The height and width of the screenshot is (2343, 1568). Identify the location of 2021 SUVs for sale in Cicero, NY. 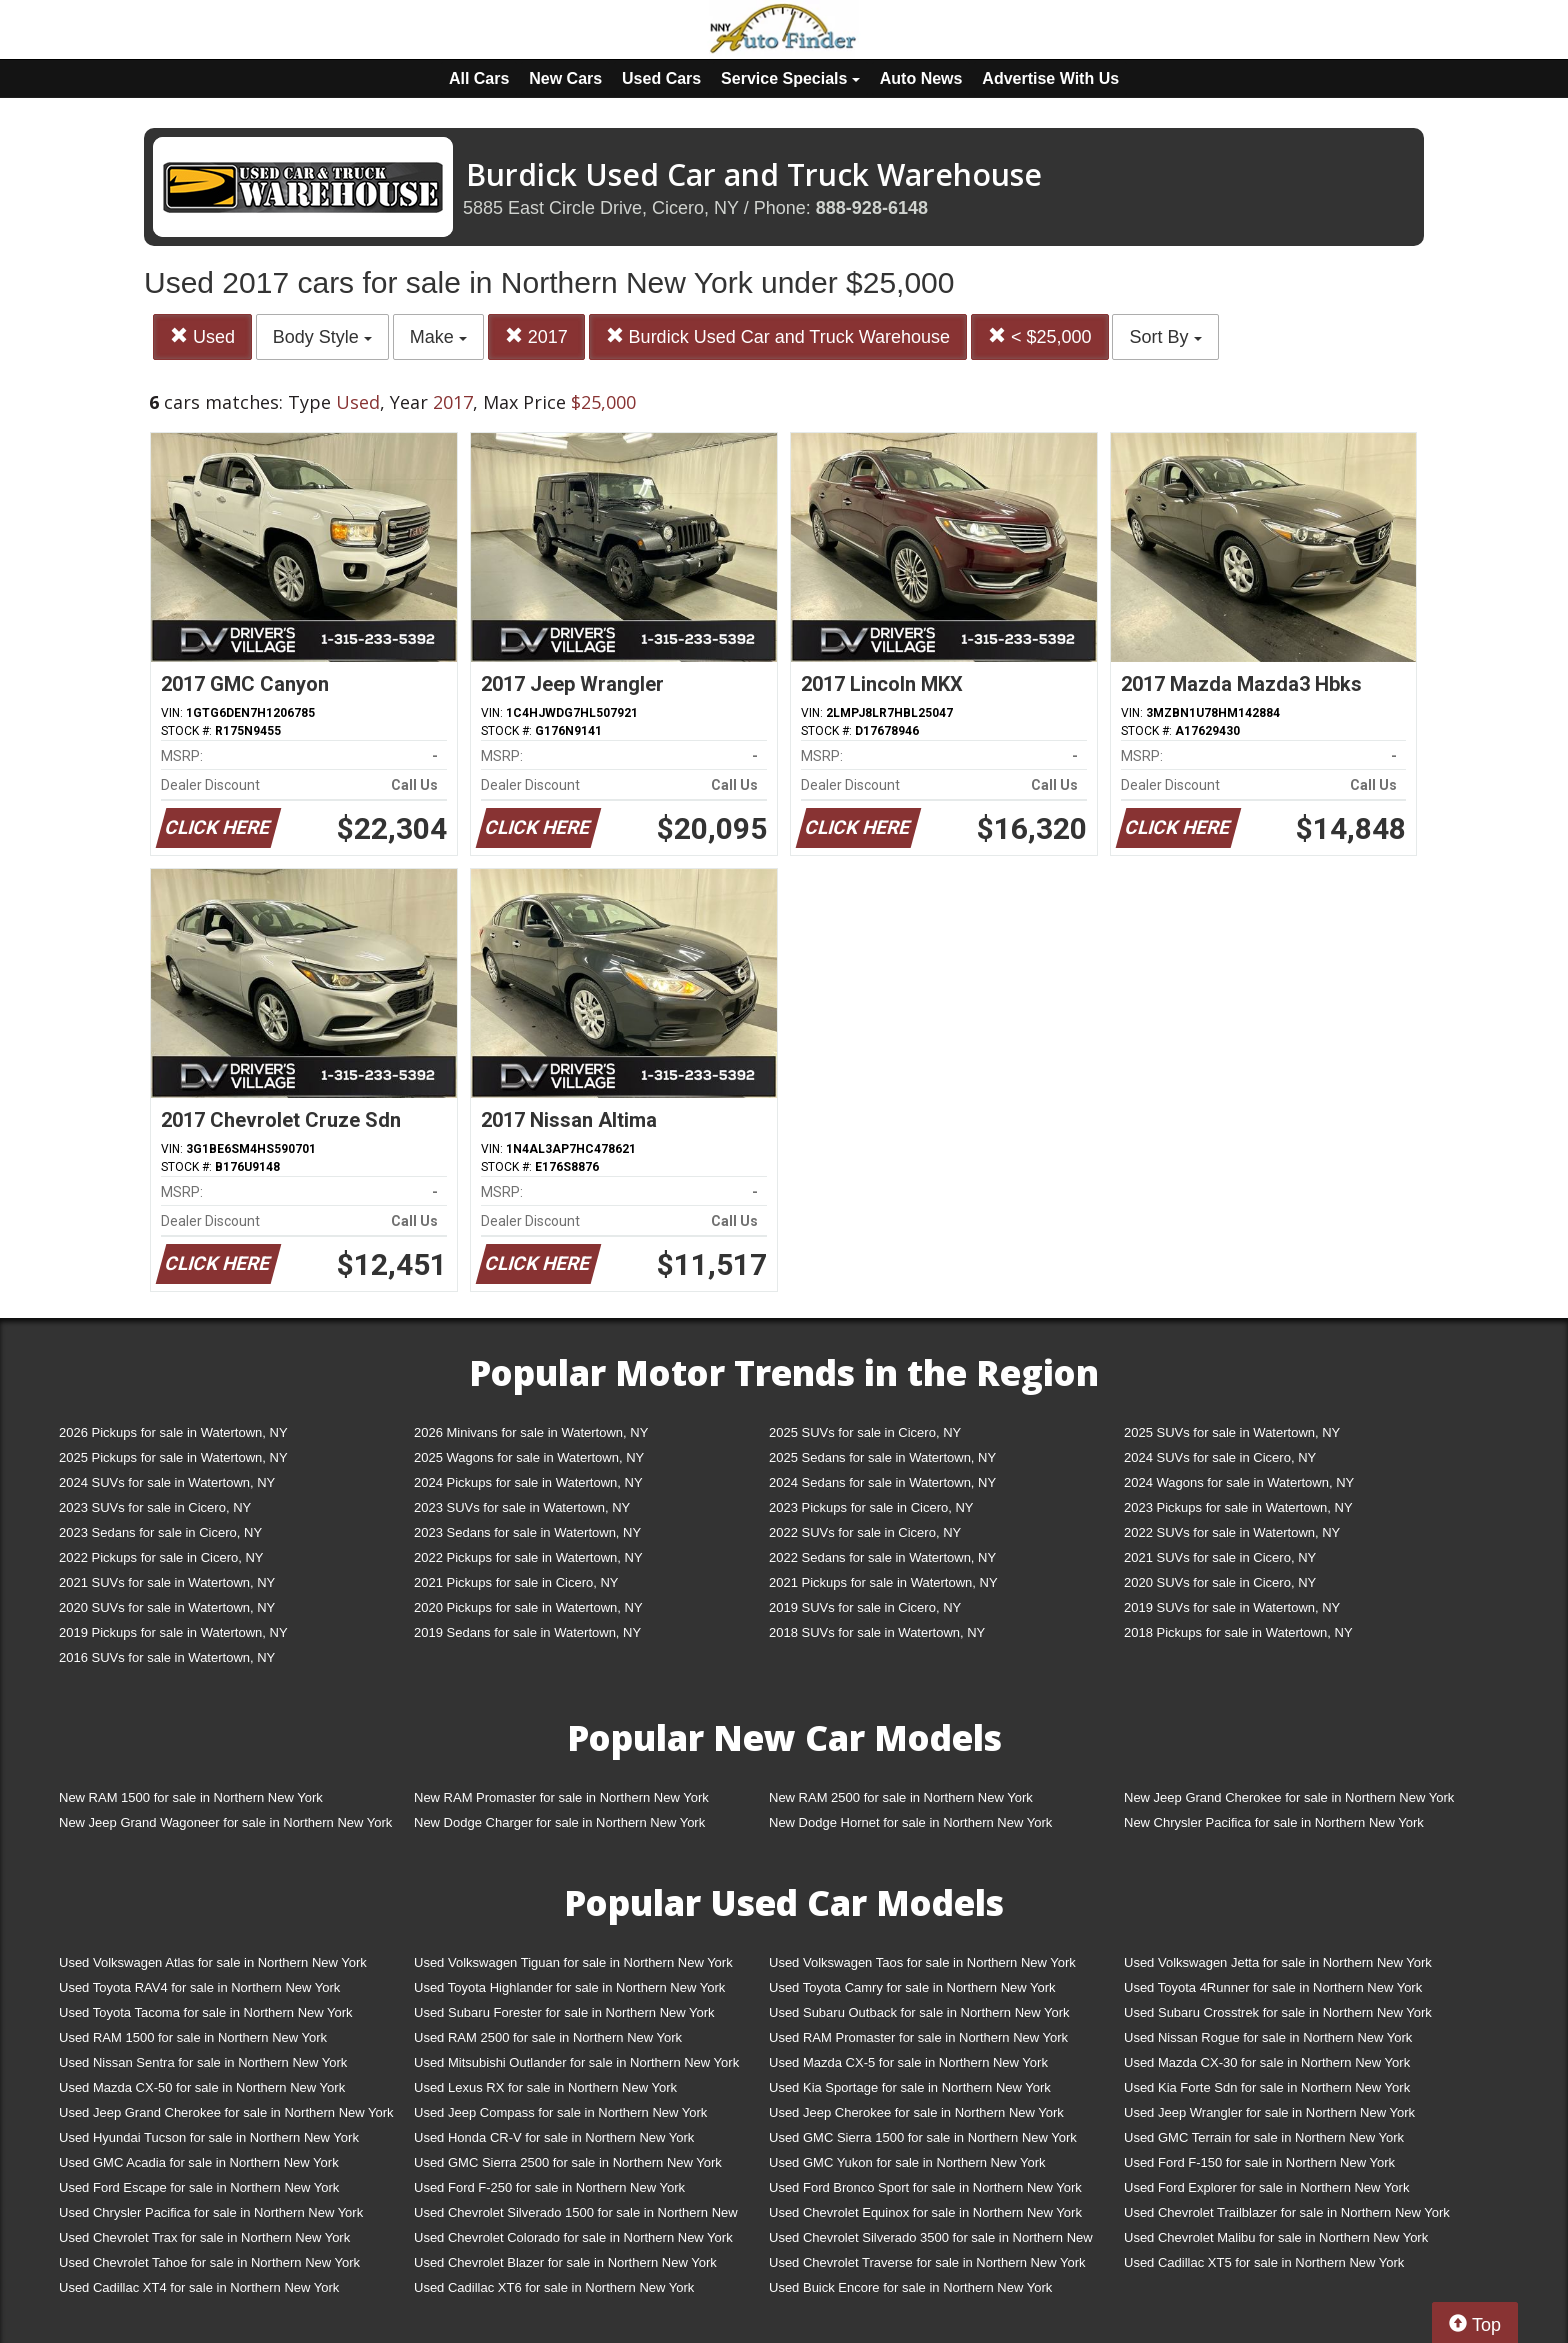
(1220, 1557).